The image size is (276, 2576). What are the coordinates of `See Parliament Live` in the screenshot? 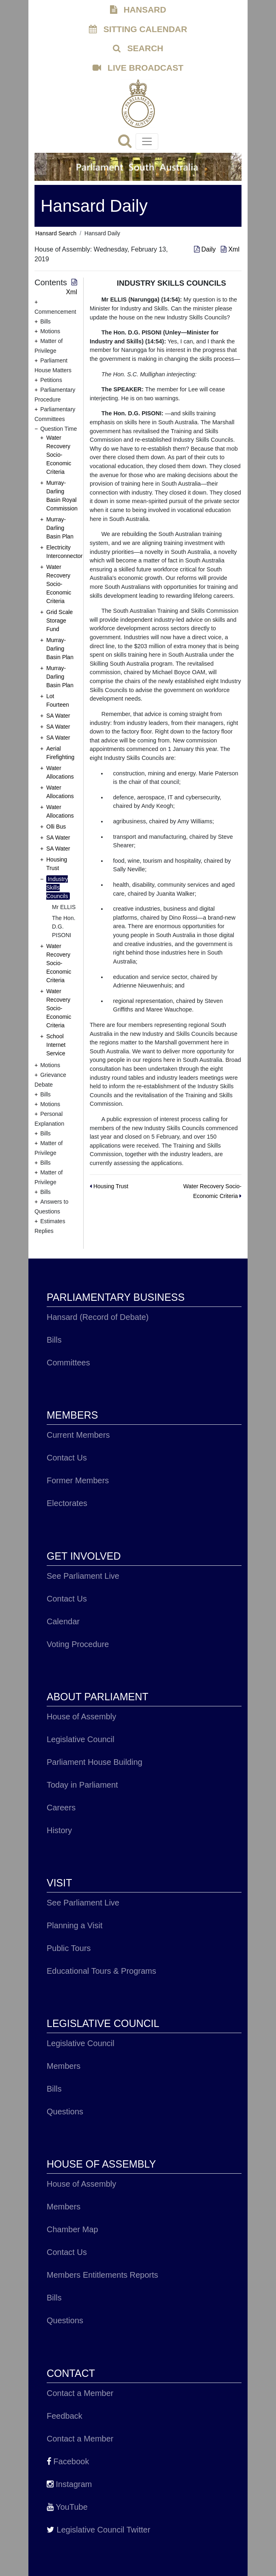 It's located at (83, 1575).